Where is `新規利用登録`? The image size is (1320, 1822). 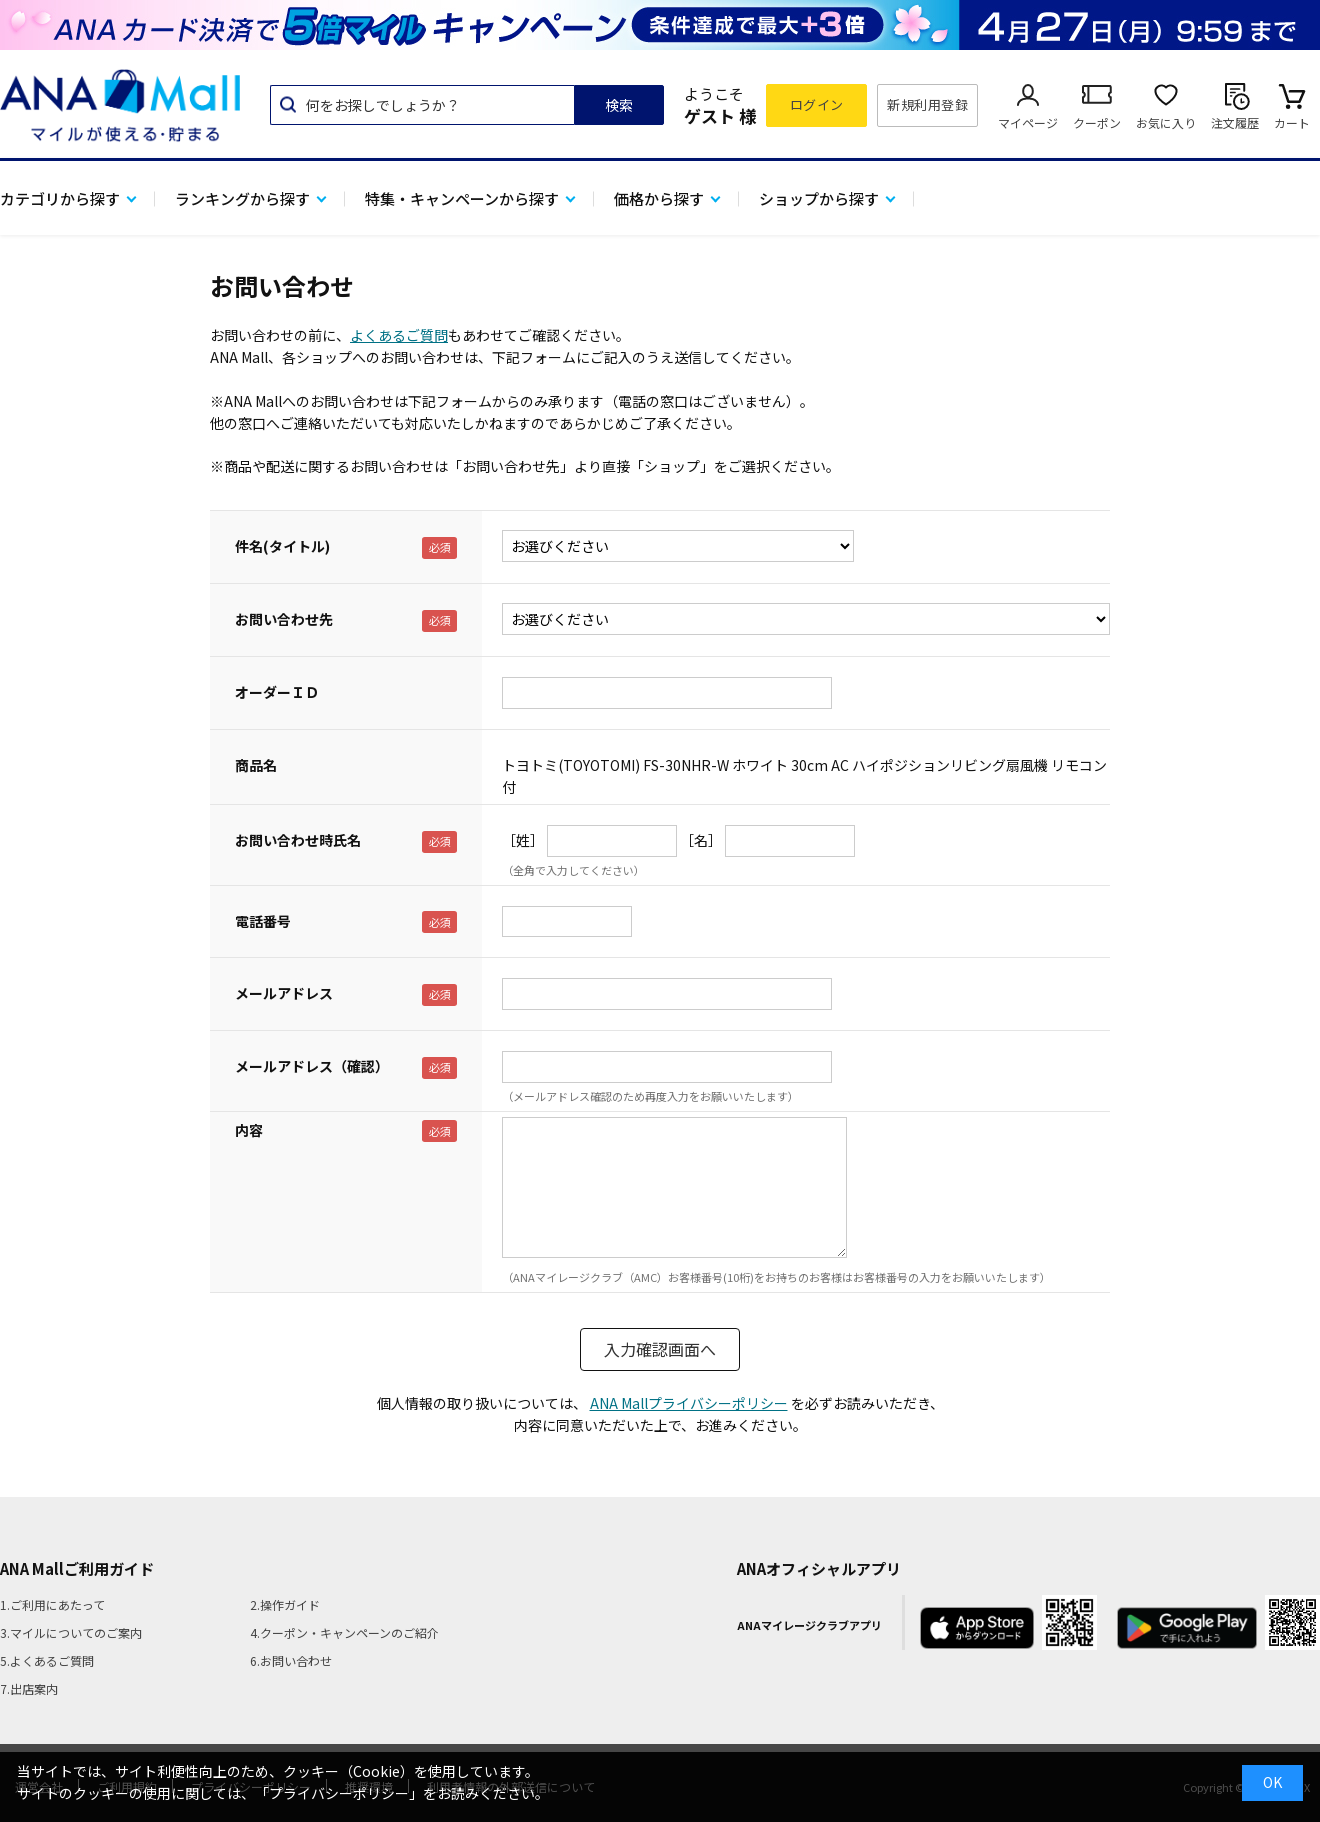
新規利用登録 is located at coordinates (927, 104).